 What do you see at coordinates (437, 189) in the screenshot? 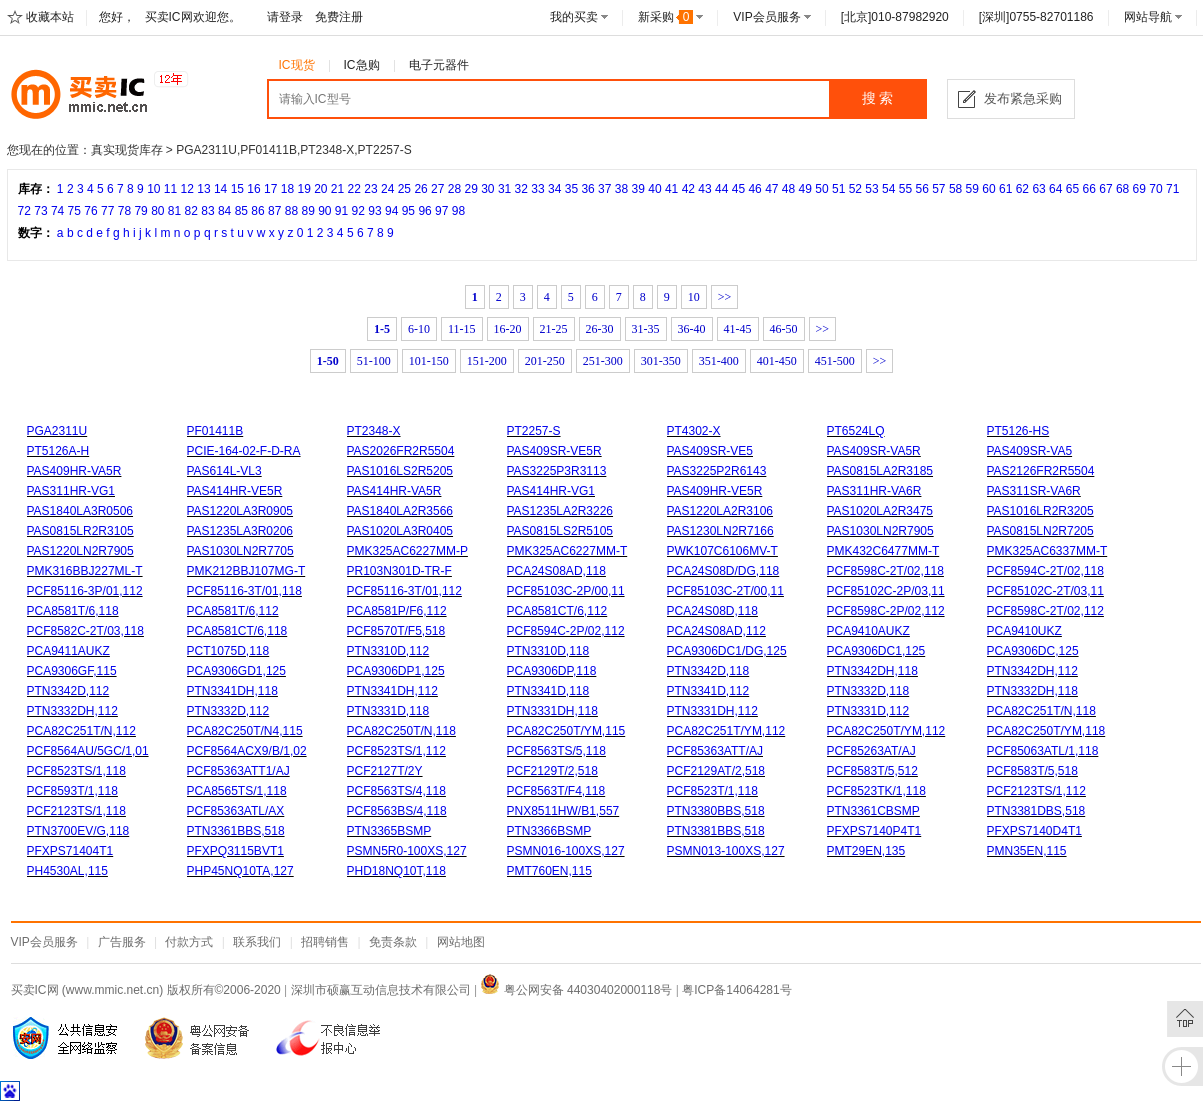
I see `27` at bounding box center [437, 189].